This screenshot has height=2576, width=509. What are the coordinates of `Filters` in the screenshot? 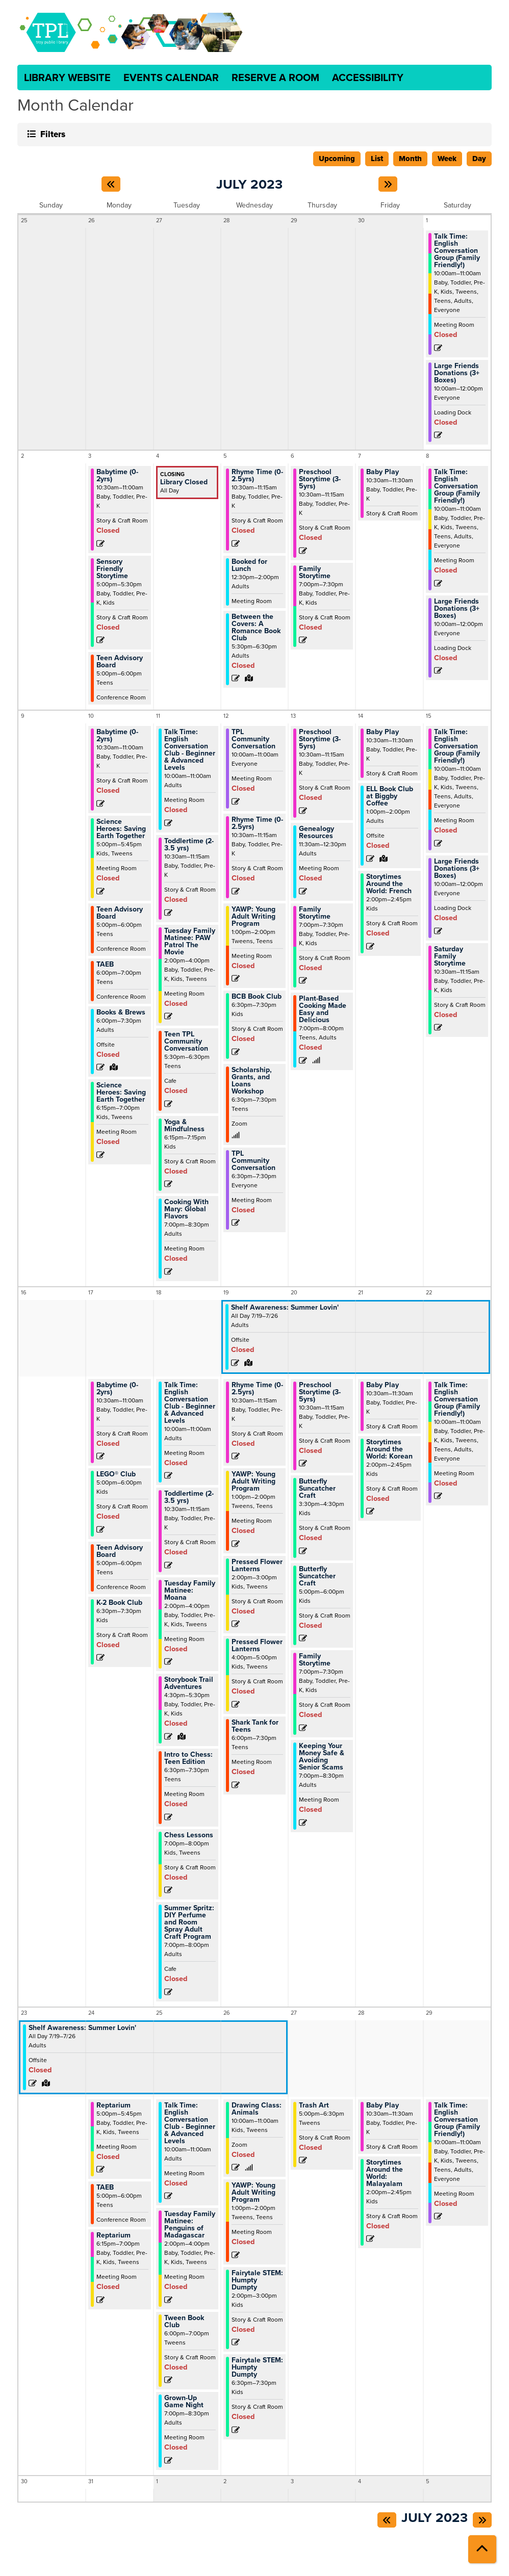 It's located at (51, 134).